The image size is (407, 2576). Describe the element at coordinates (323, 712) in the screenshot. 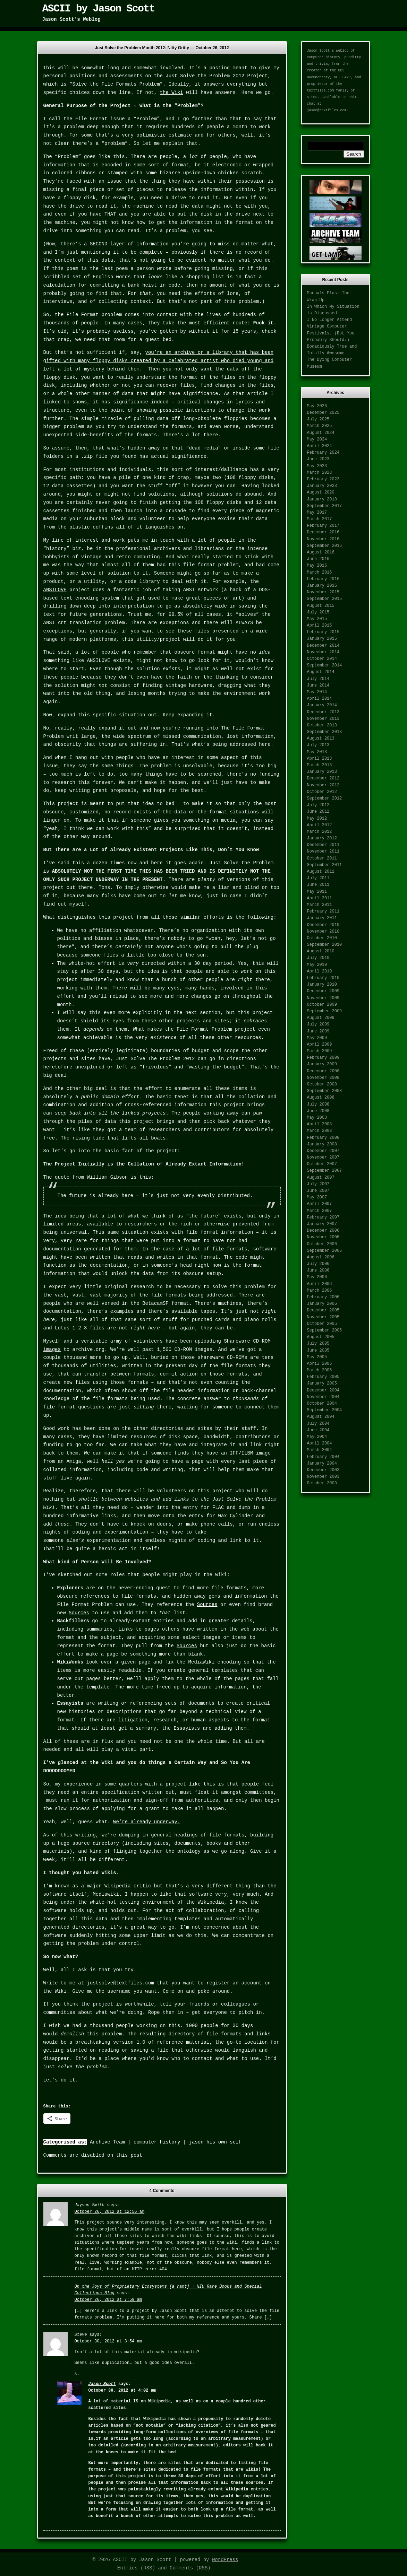

I see `December 2013` at that location.